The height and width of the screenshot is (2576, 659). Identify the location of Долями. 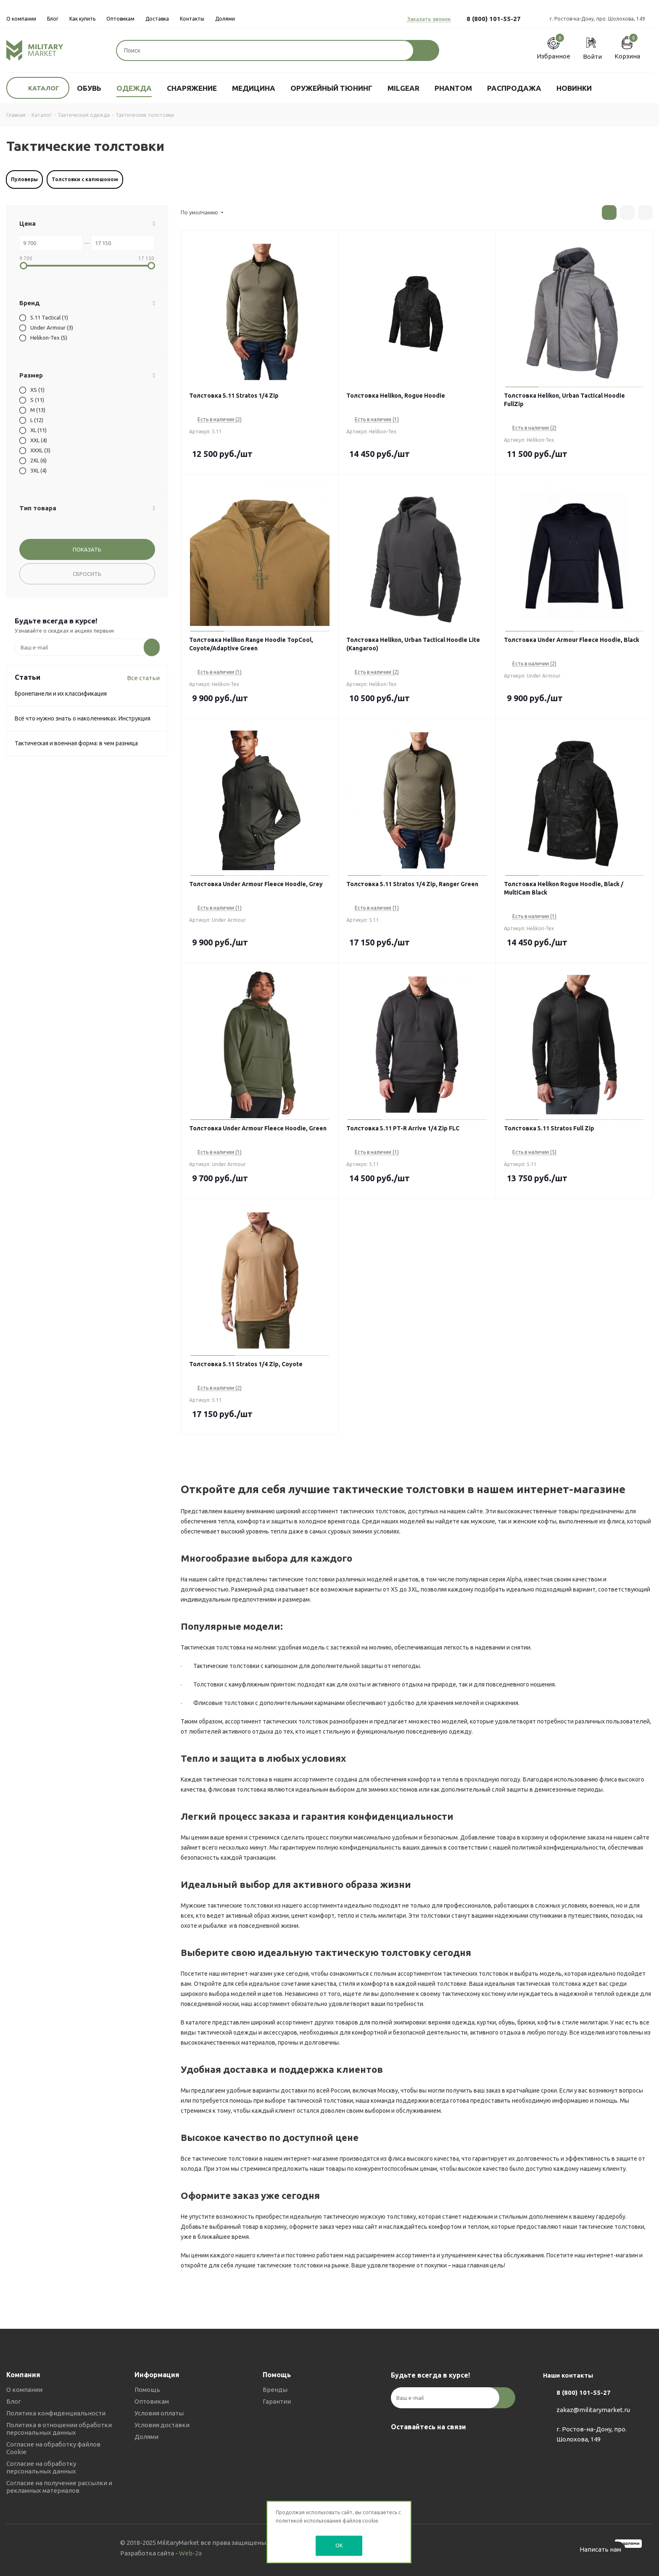
(146, 2436).